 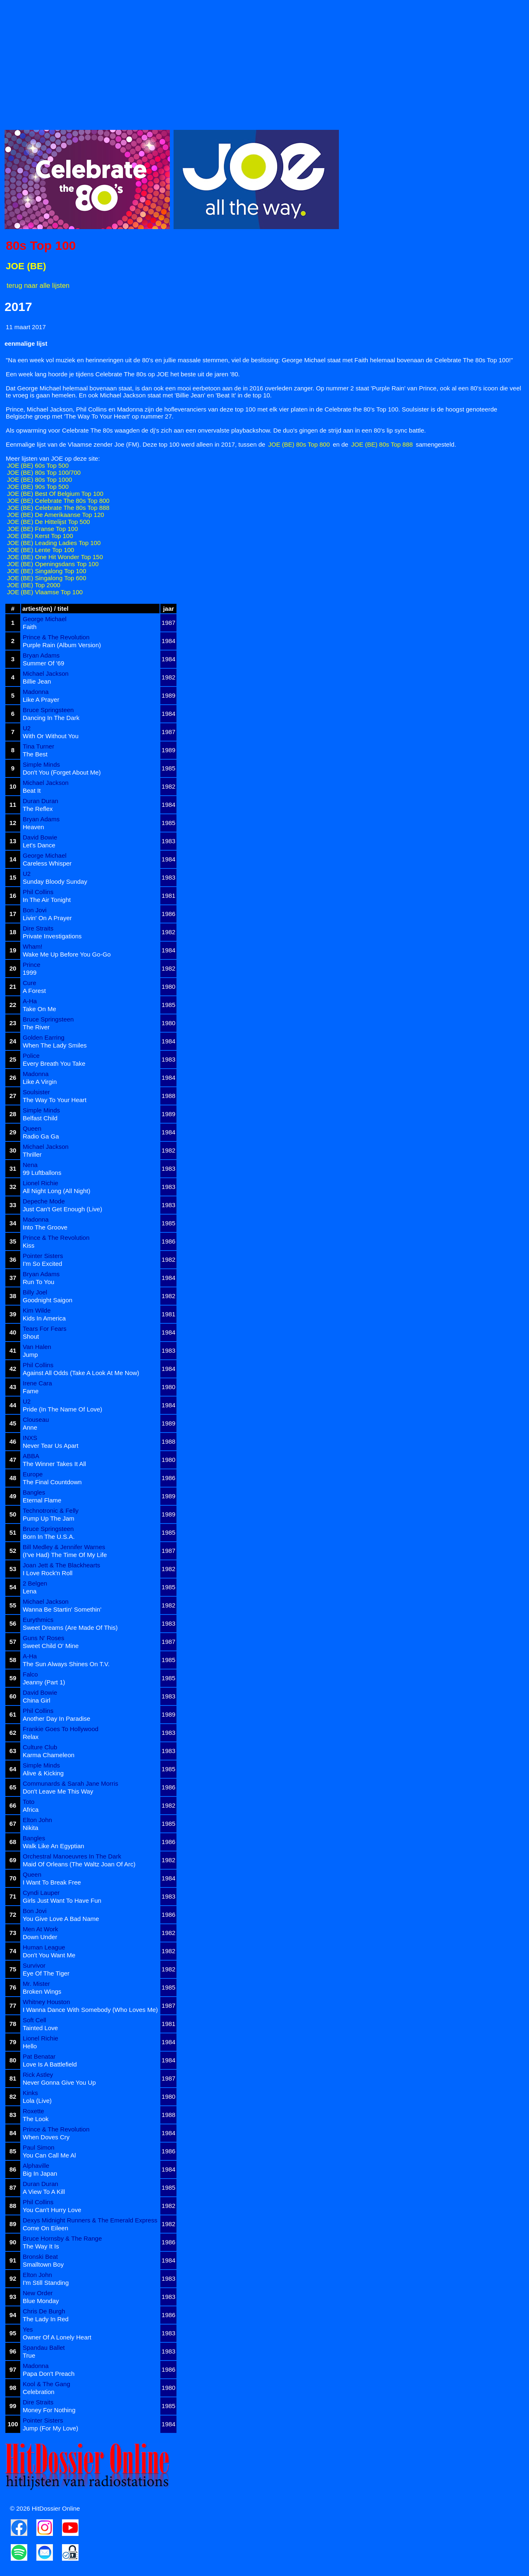 What do you see at coordinates (38, 285) in the screenshot?
I see `terug naar alle lijsten` at bounding box center [38, 285].